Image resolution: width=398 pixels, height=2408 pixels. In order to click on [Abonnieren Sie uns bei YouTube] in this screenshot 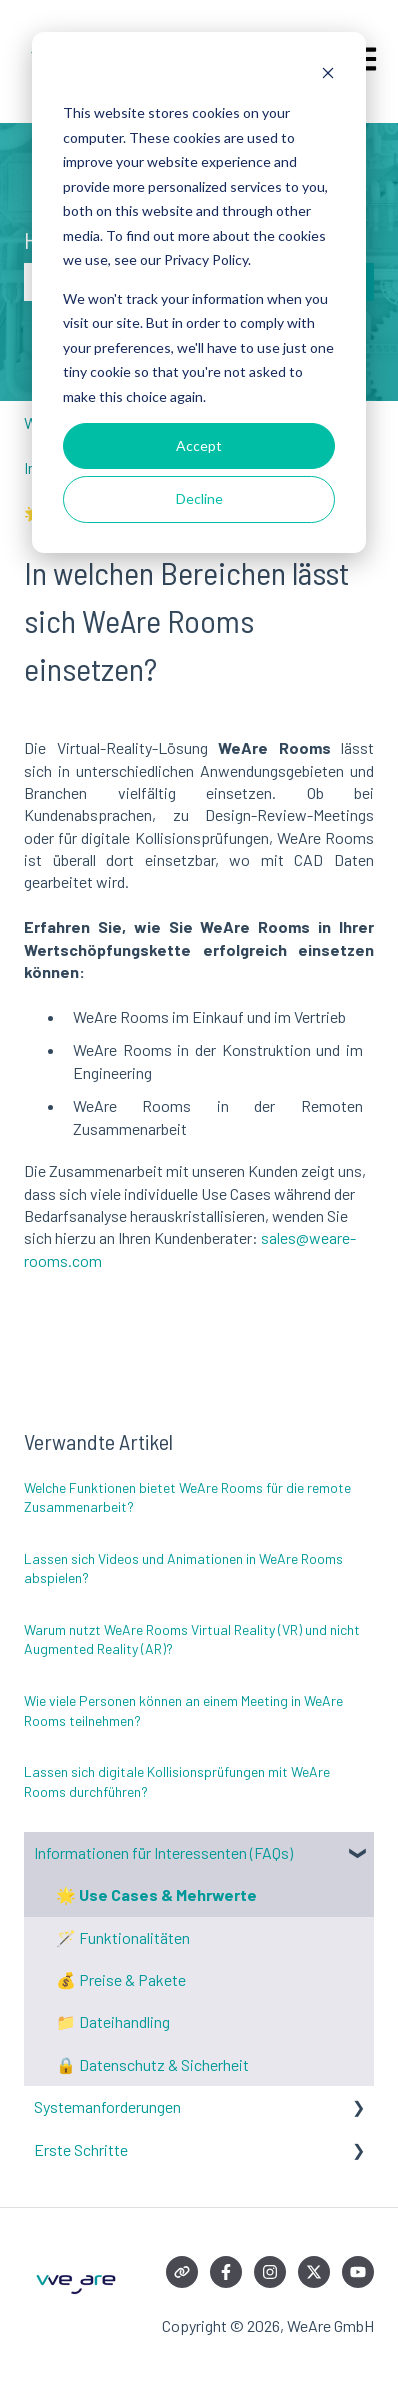, I will do `click(358, 2272)`.